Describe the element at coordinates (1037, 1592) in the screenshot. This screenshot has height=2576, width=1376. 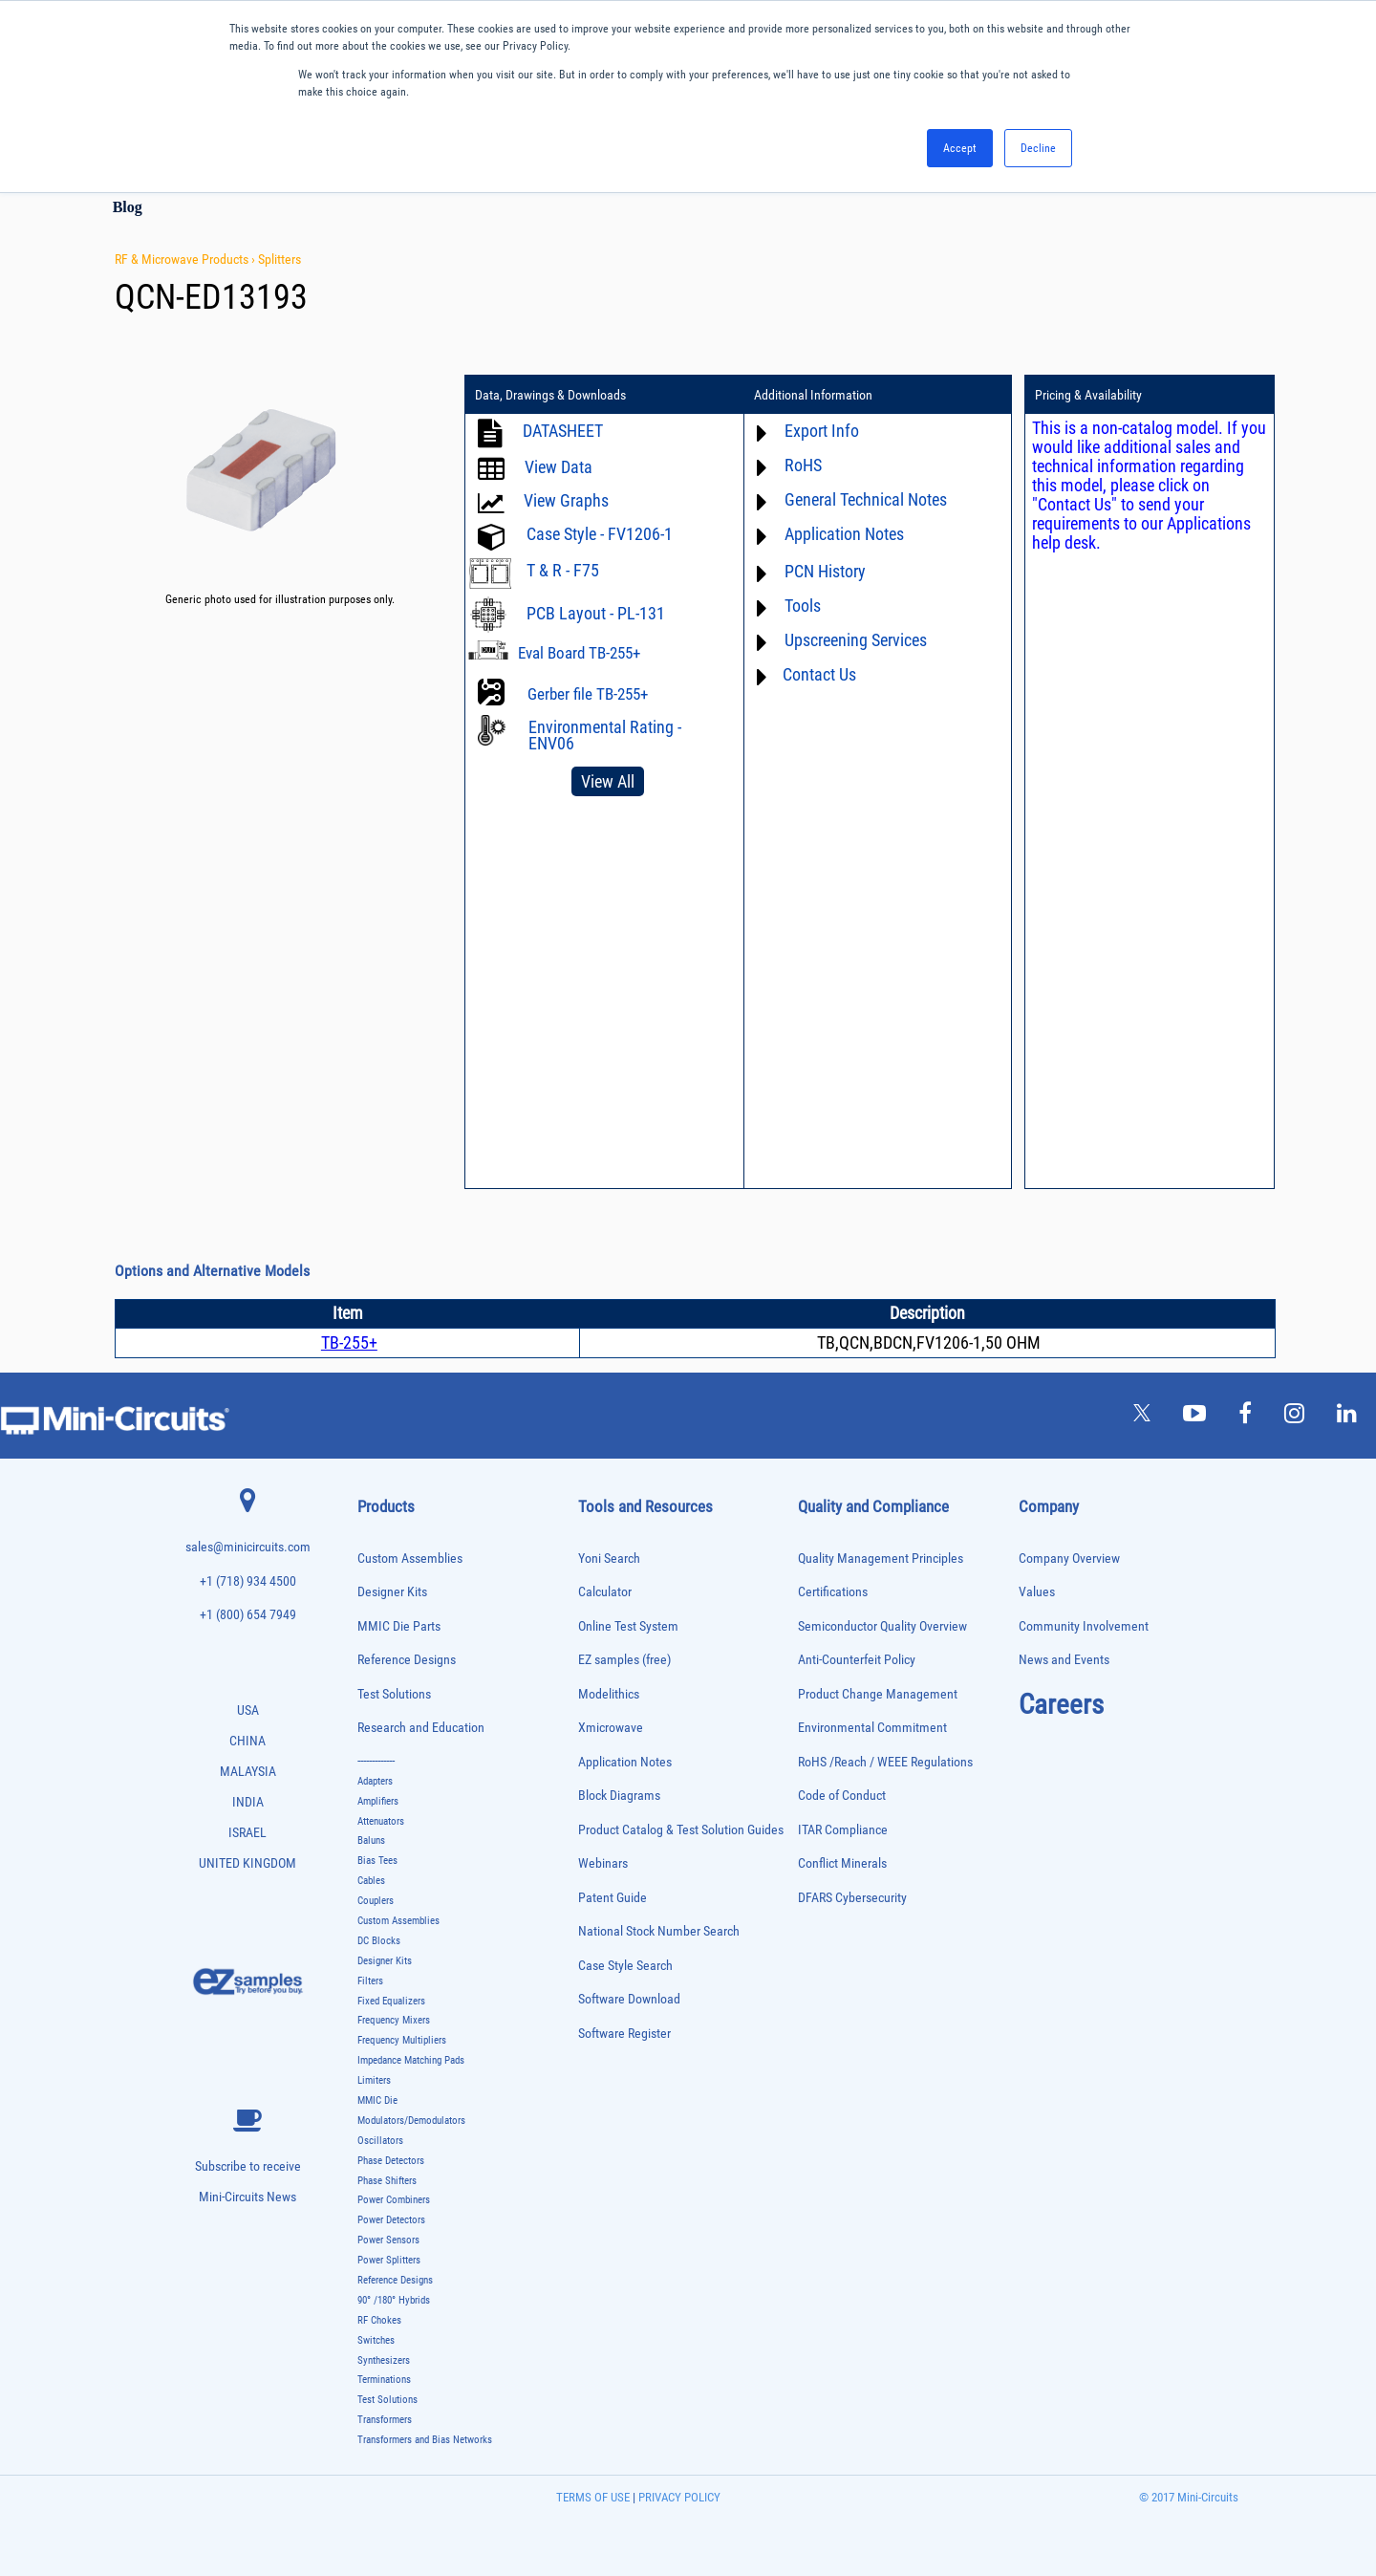
I see `Values` at that location.